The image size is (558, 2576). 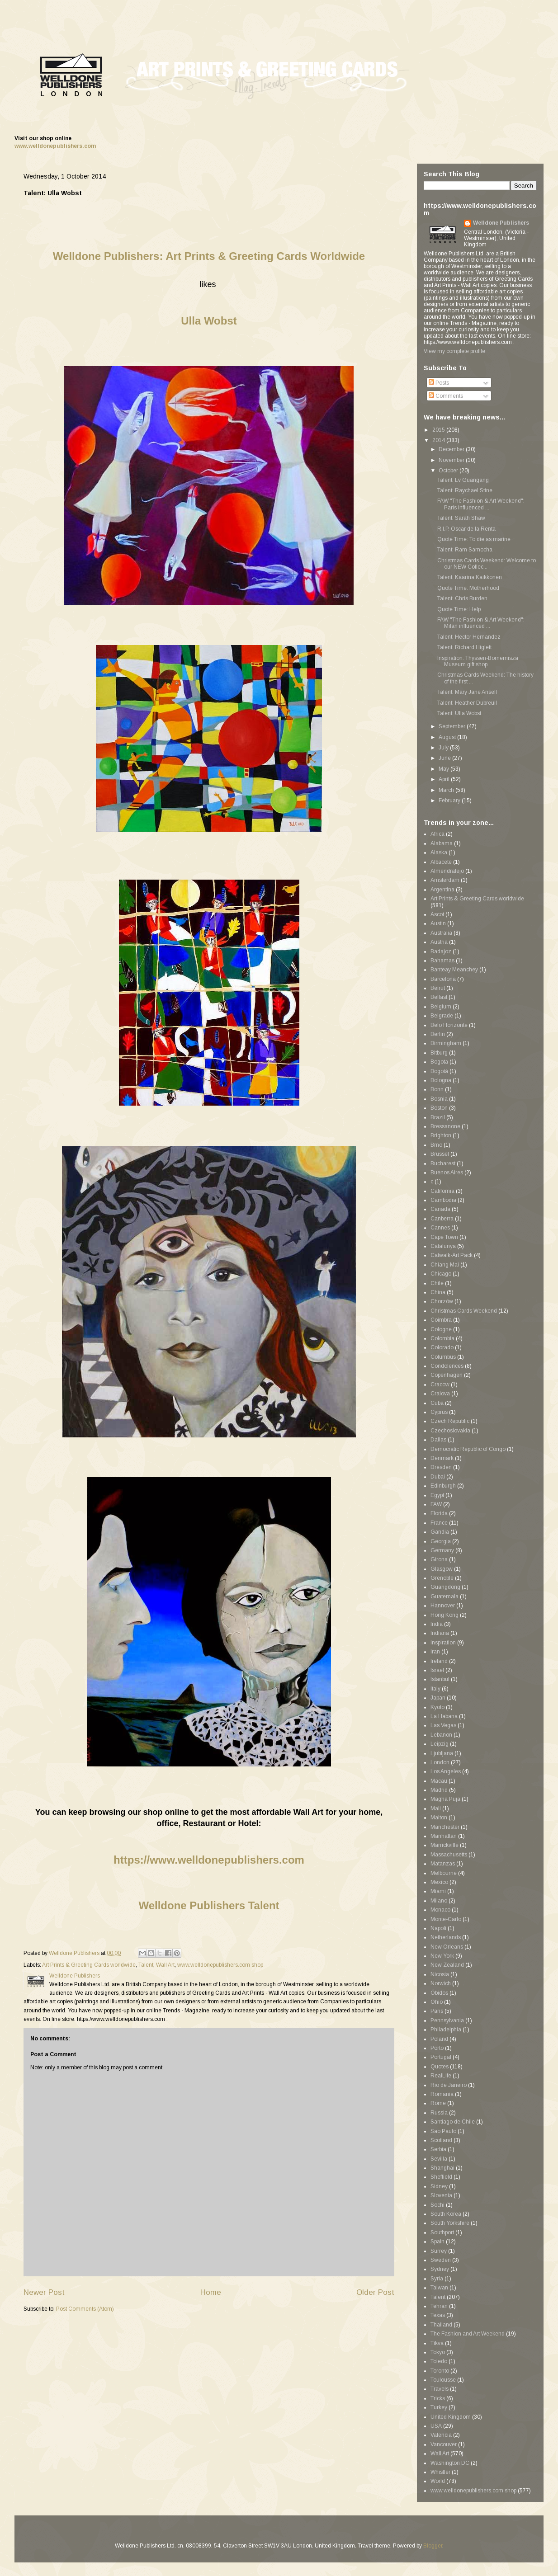 What do you see at coordinates (441, 1329) in the screenshot?
I see `Cologne` at bounding box center [441, 1329].